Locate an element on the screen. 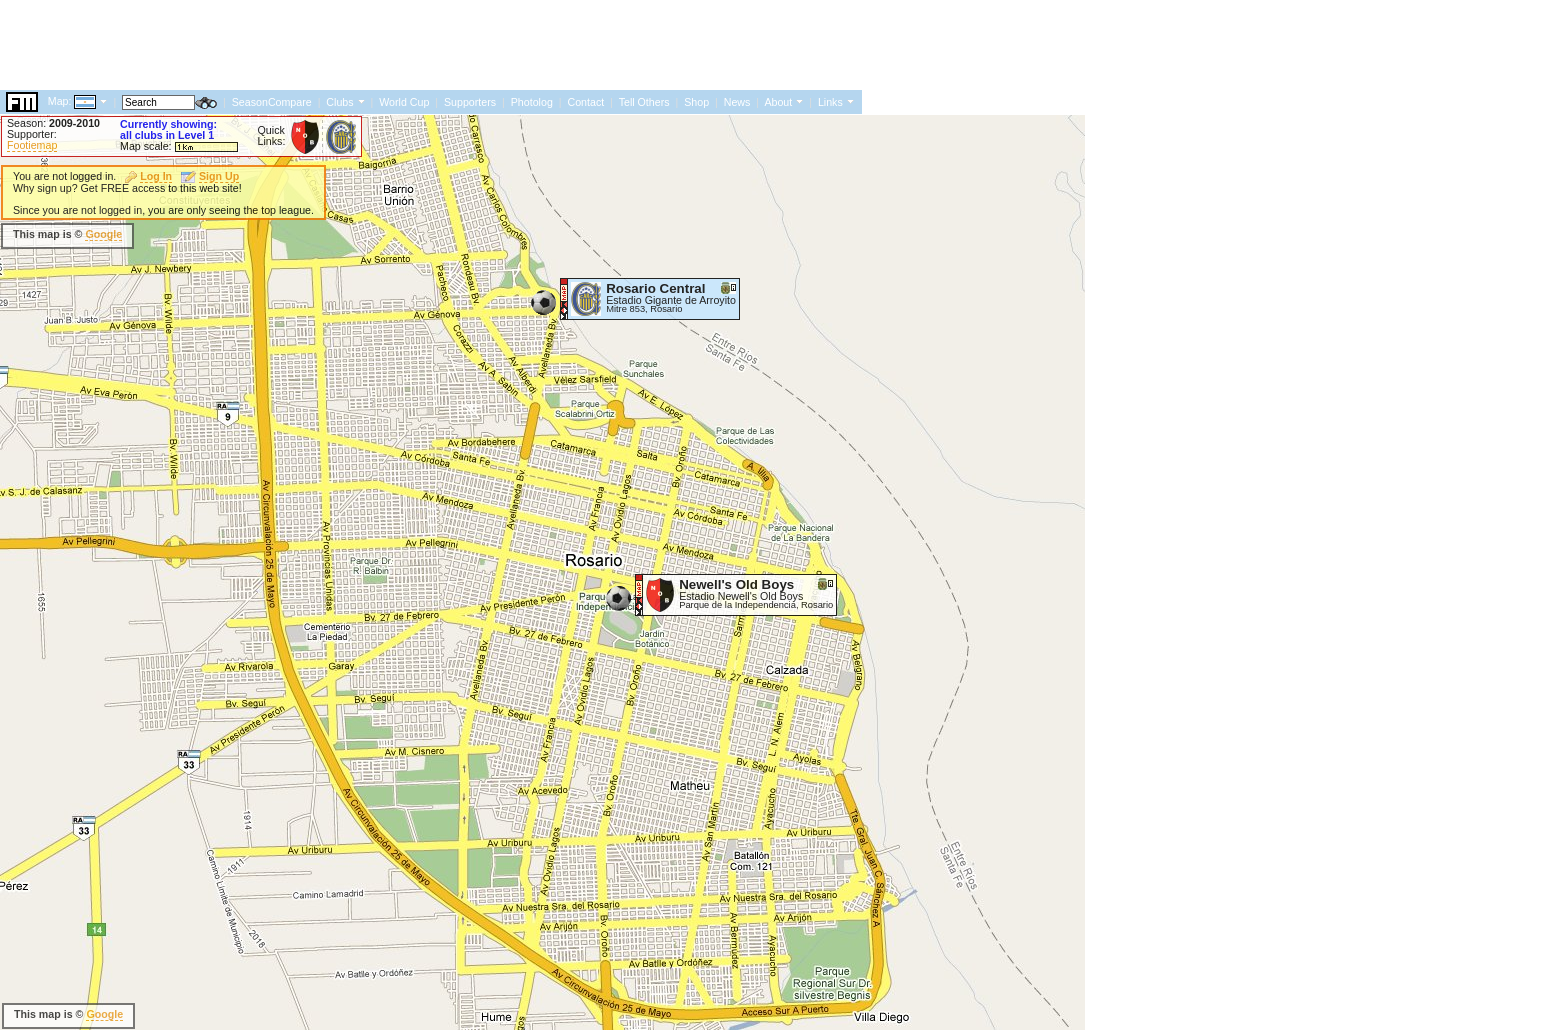  Season: is located at coordinates (53, 123).